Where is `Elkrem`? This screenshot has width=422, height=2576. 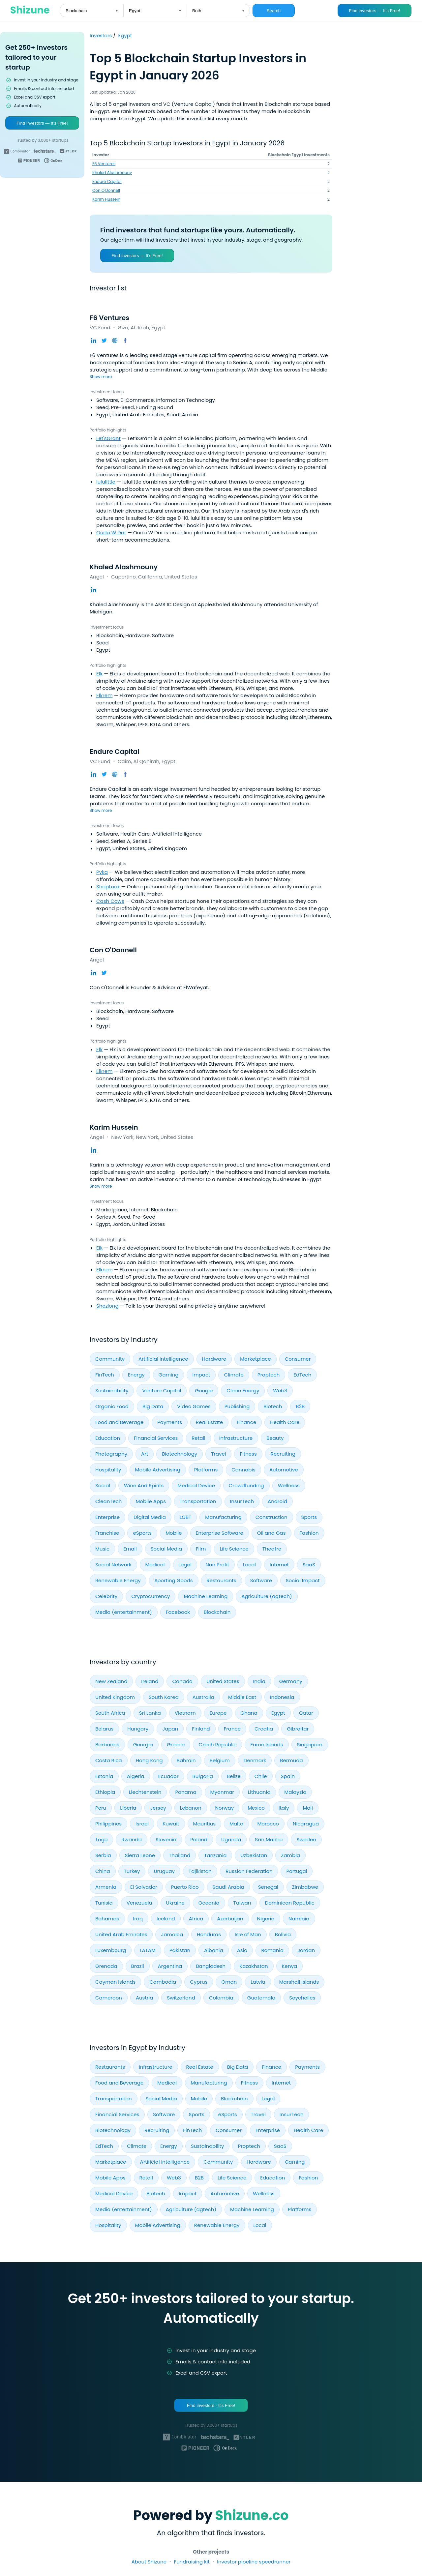
Elkrem is located at coordinates (104, 695).